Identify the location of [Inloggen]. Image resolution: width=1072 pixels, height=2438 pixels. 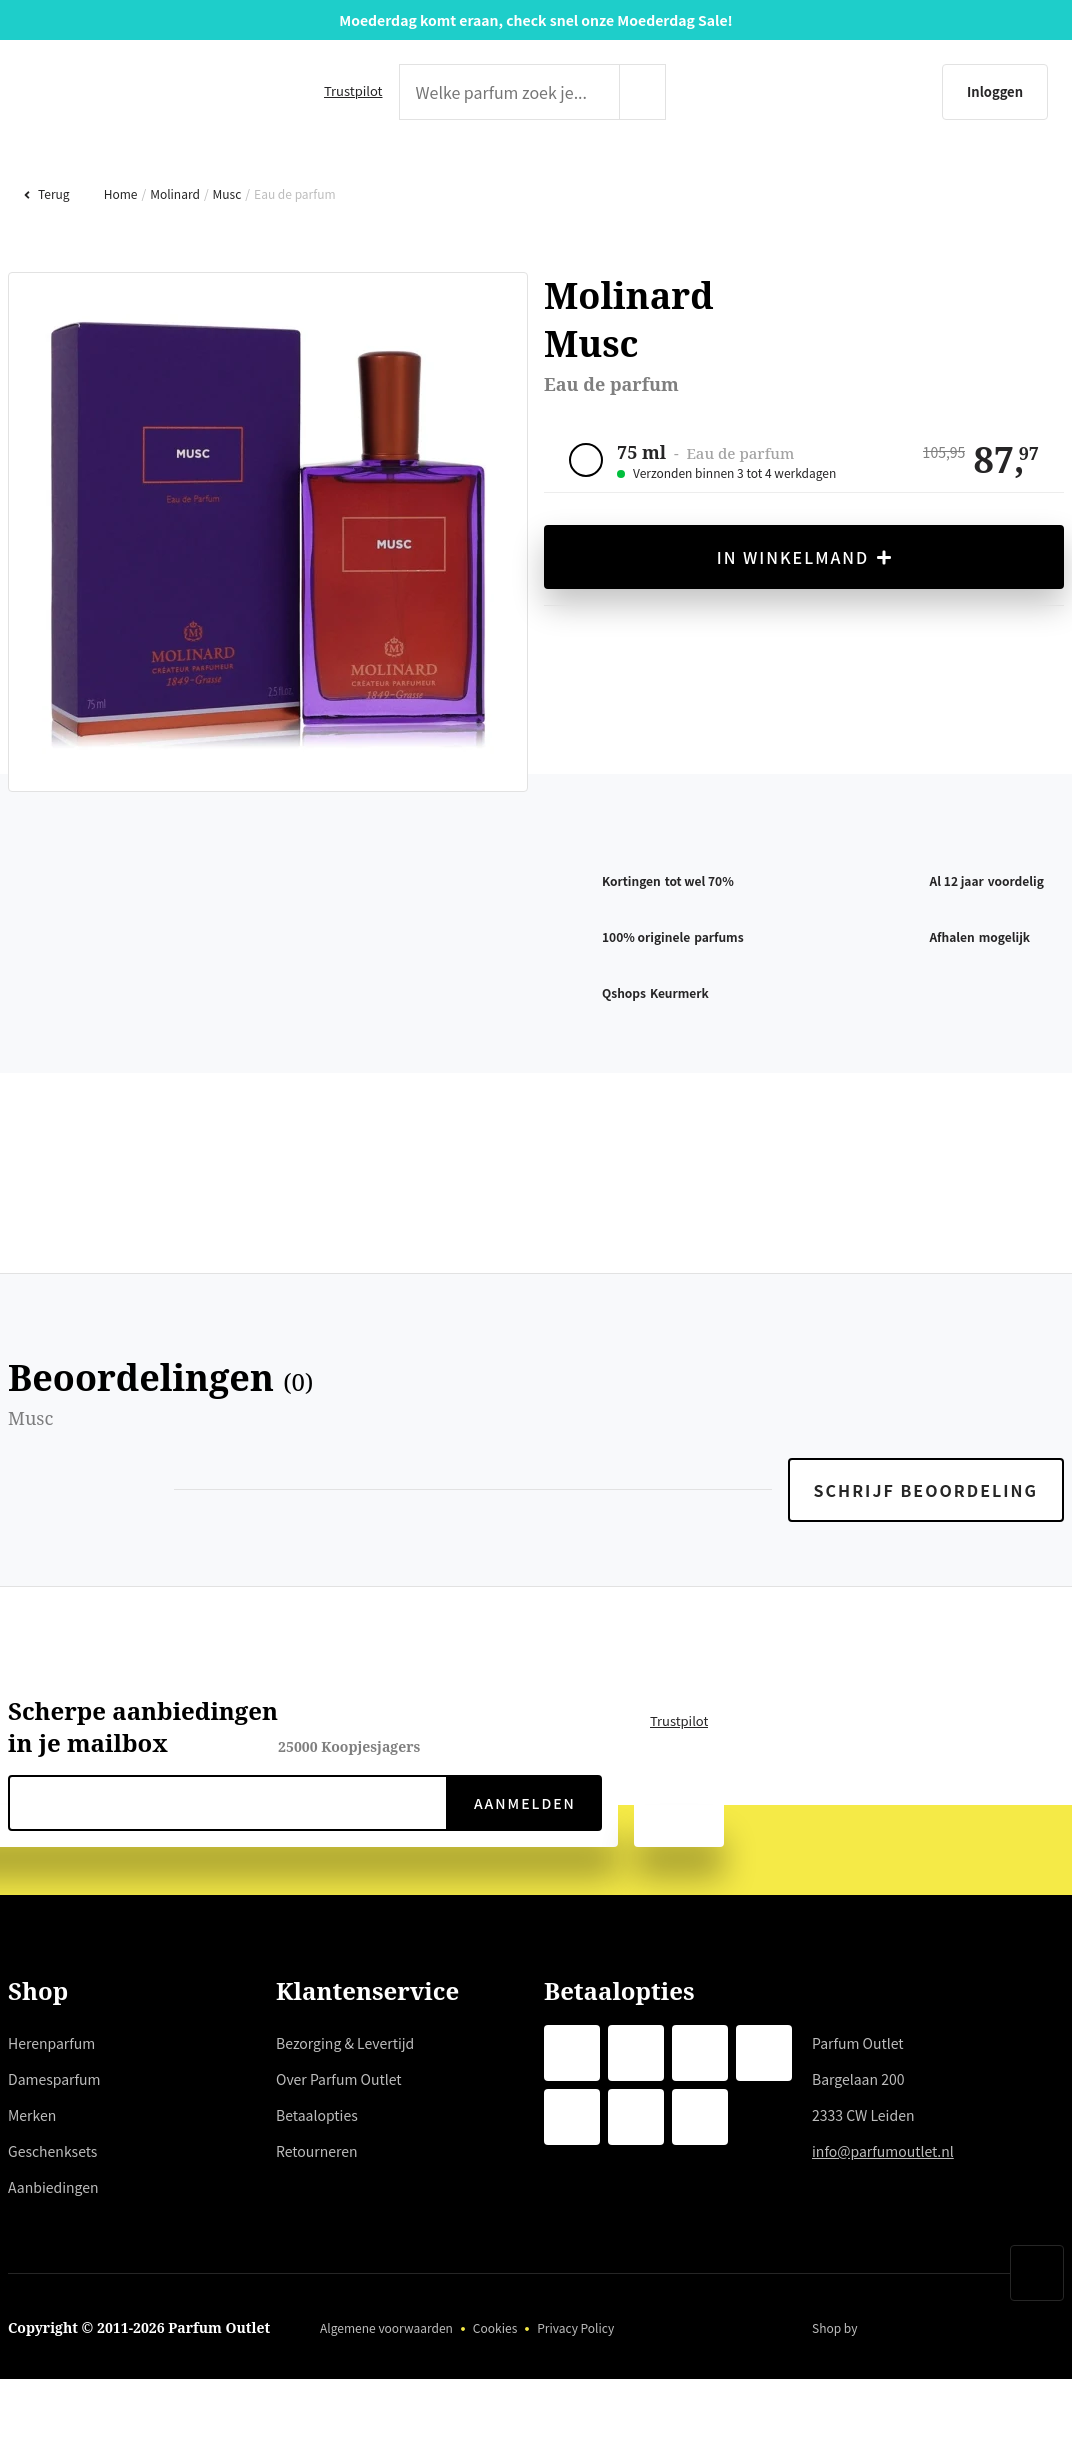
(899, 92).